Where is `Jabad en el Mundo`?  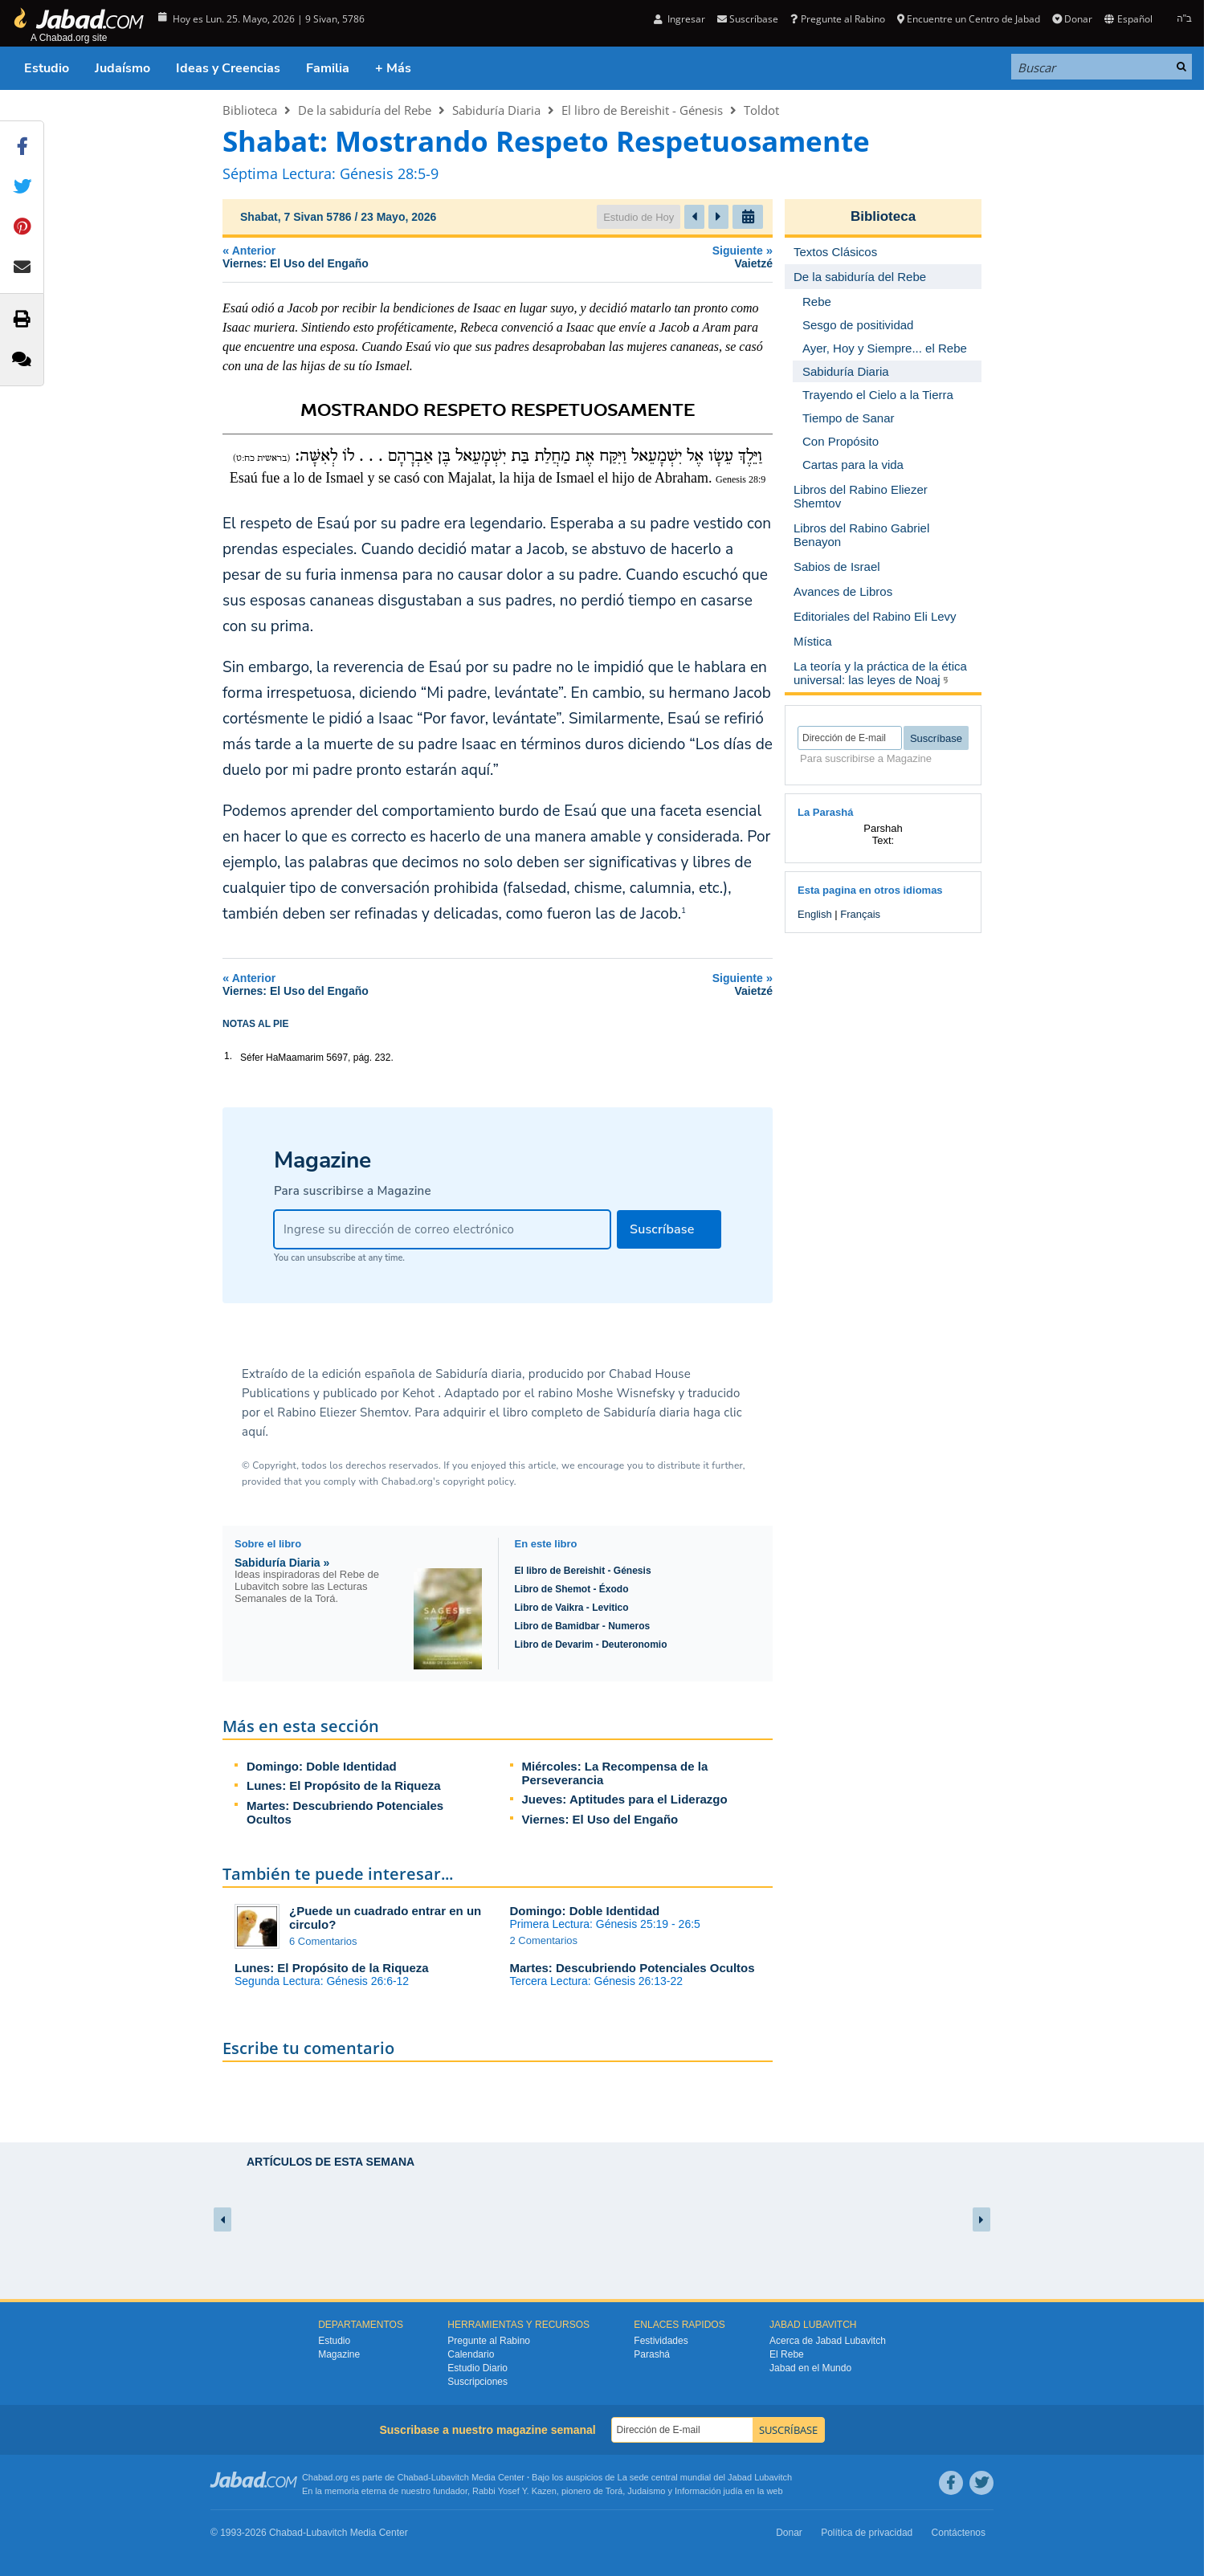 Jabad en el Mundo is located at coordinates (810, 2368).